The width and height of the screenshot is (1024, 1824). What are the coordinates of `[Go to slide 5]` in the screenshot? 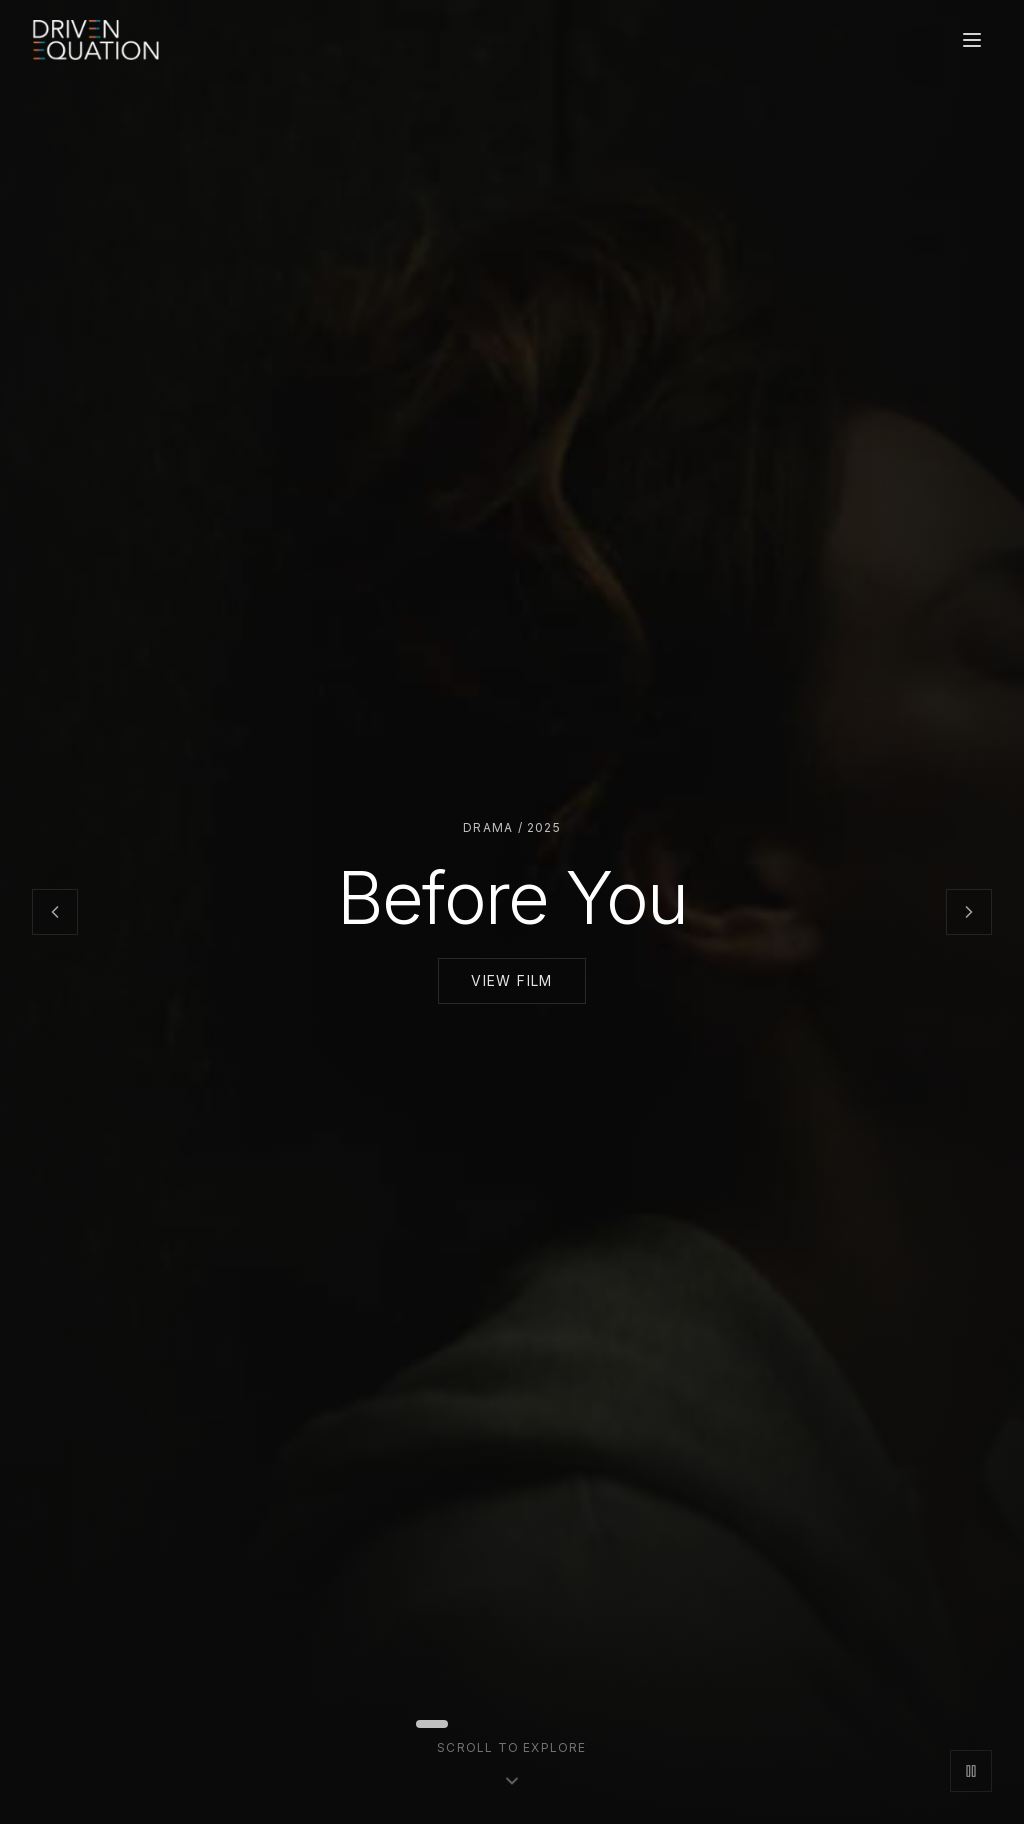 It's located at (508, 1724).